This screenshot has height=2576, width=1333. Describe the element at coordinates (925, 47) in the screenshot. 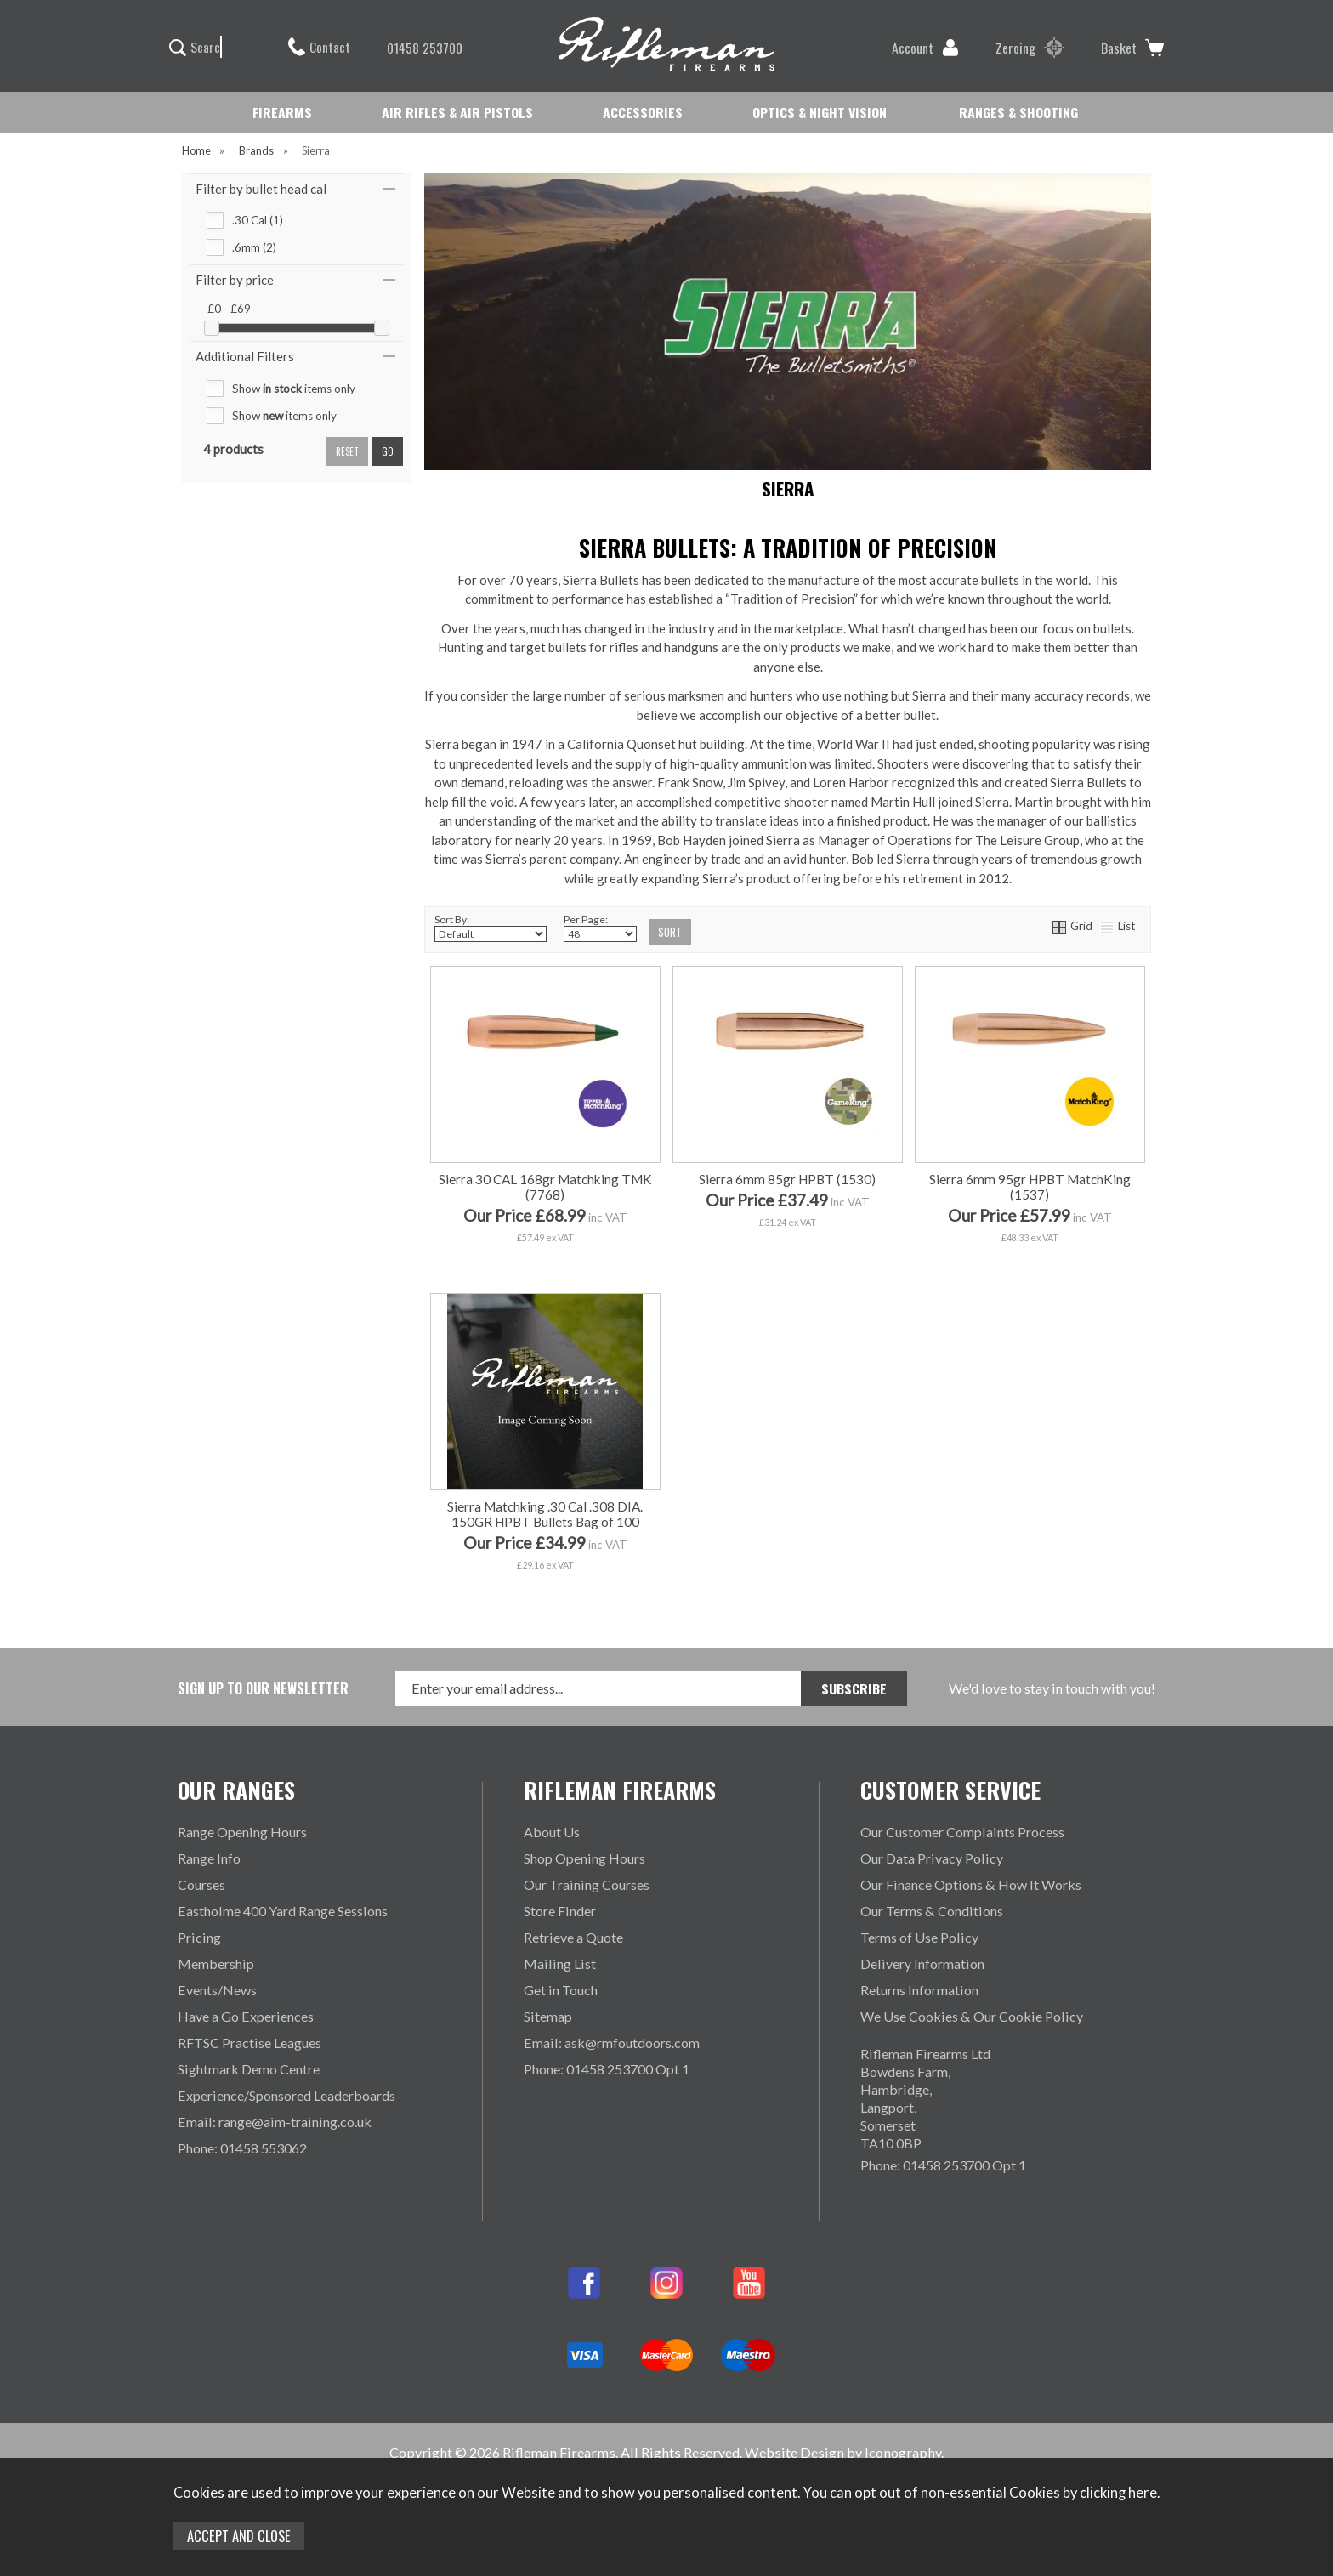

I see `Account` at that location.